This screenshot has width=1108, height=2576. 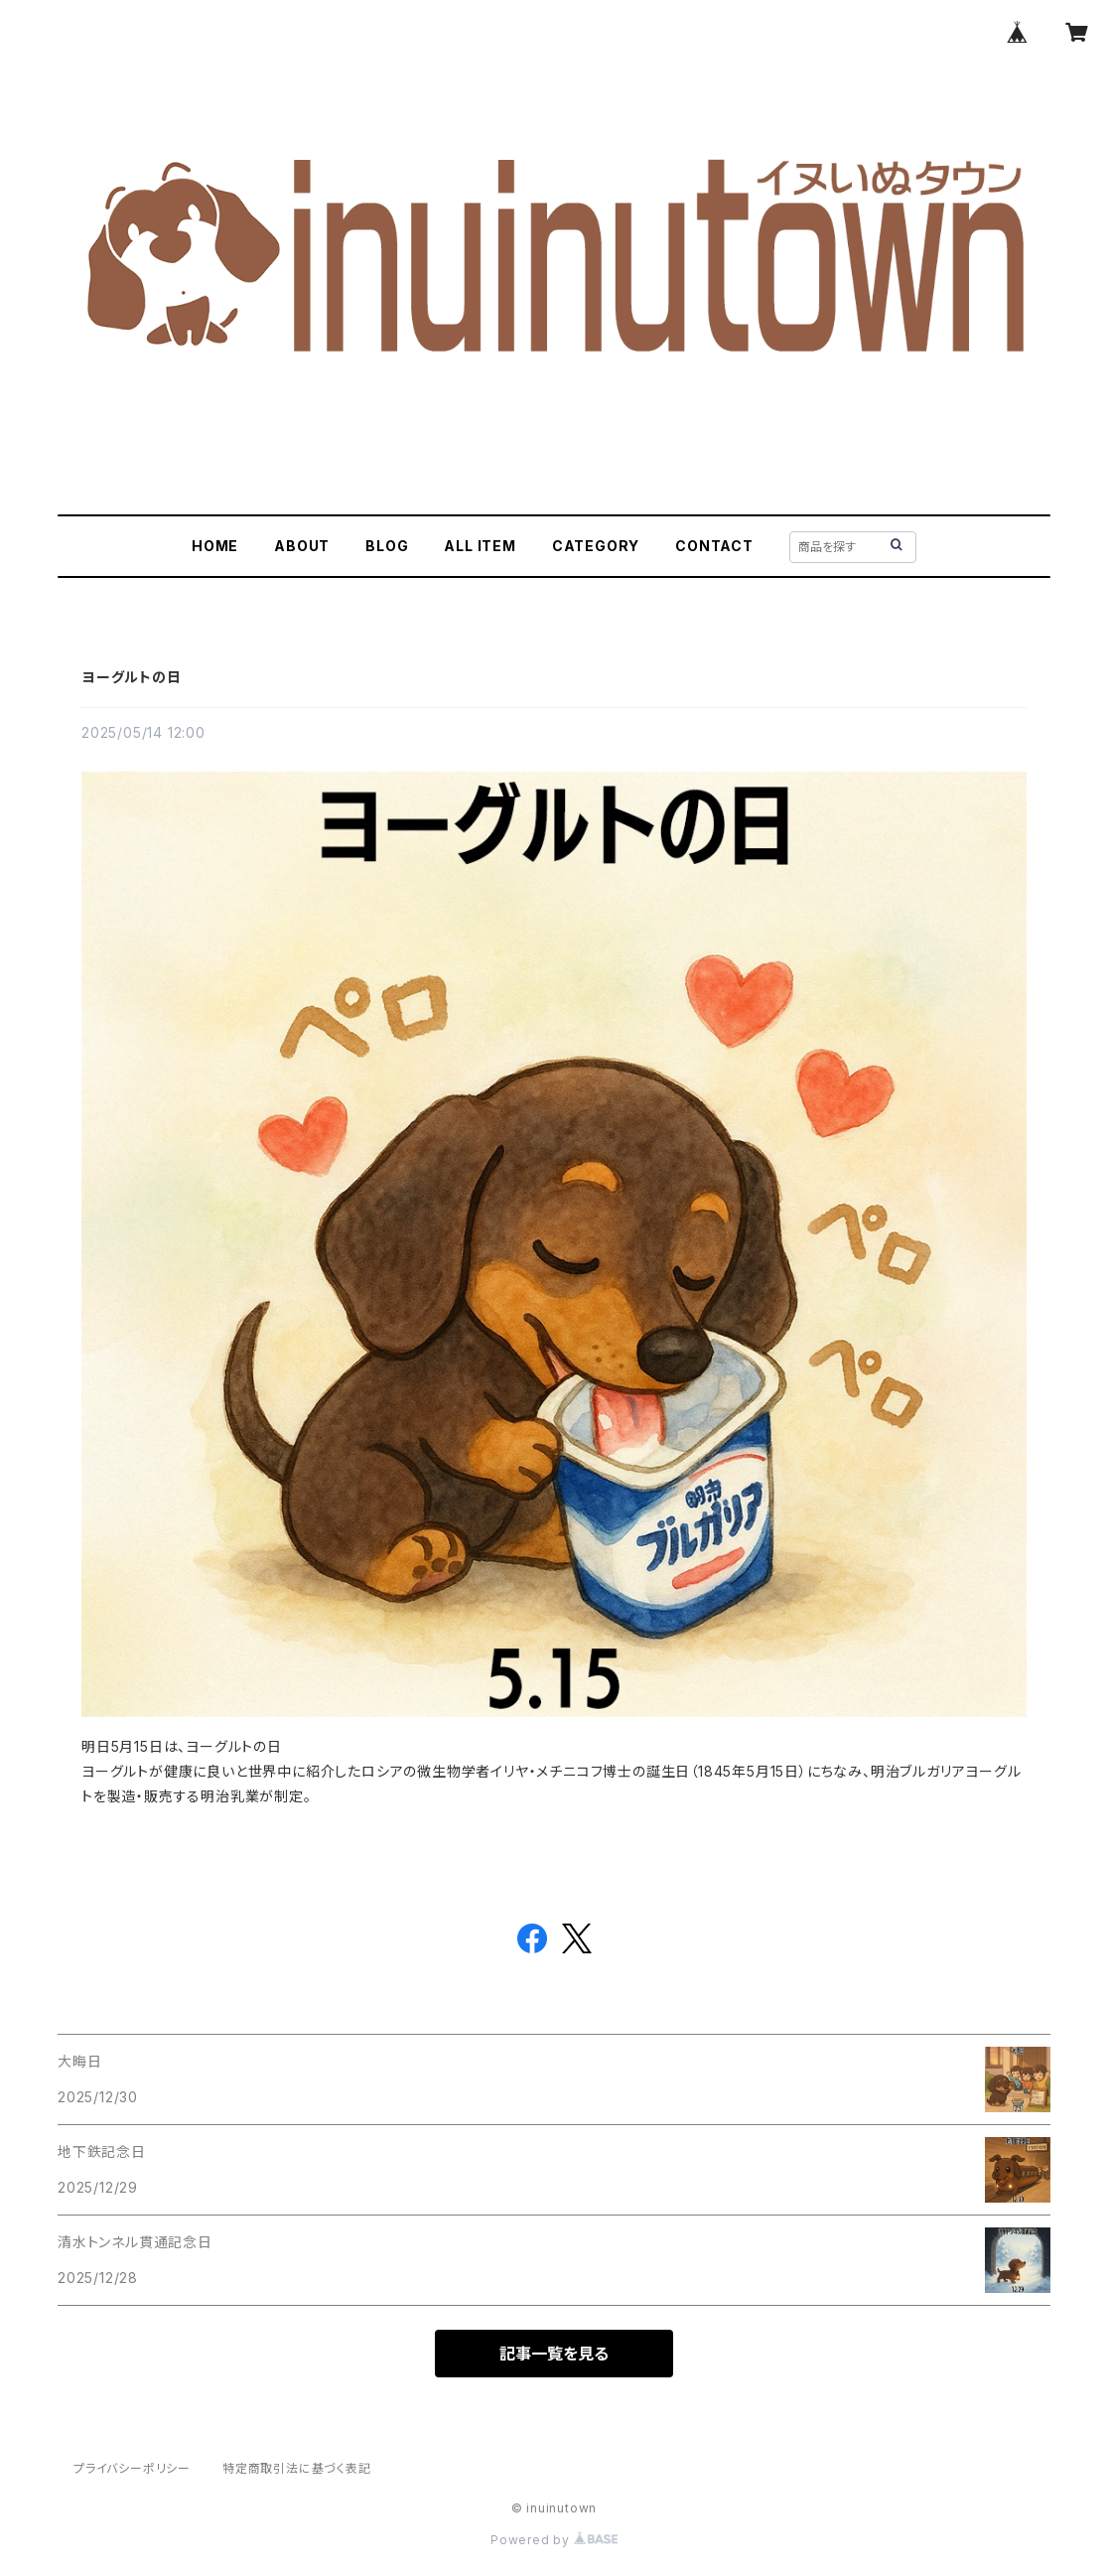 What do you see at coordinates (296, 2468) in the screenshot?
I see `特定商取引法に基づく表記` at bounding box center [296, 2468].